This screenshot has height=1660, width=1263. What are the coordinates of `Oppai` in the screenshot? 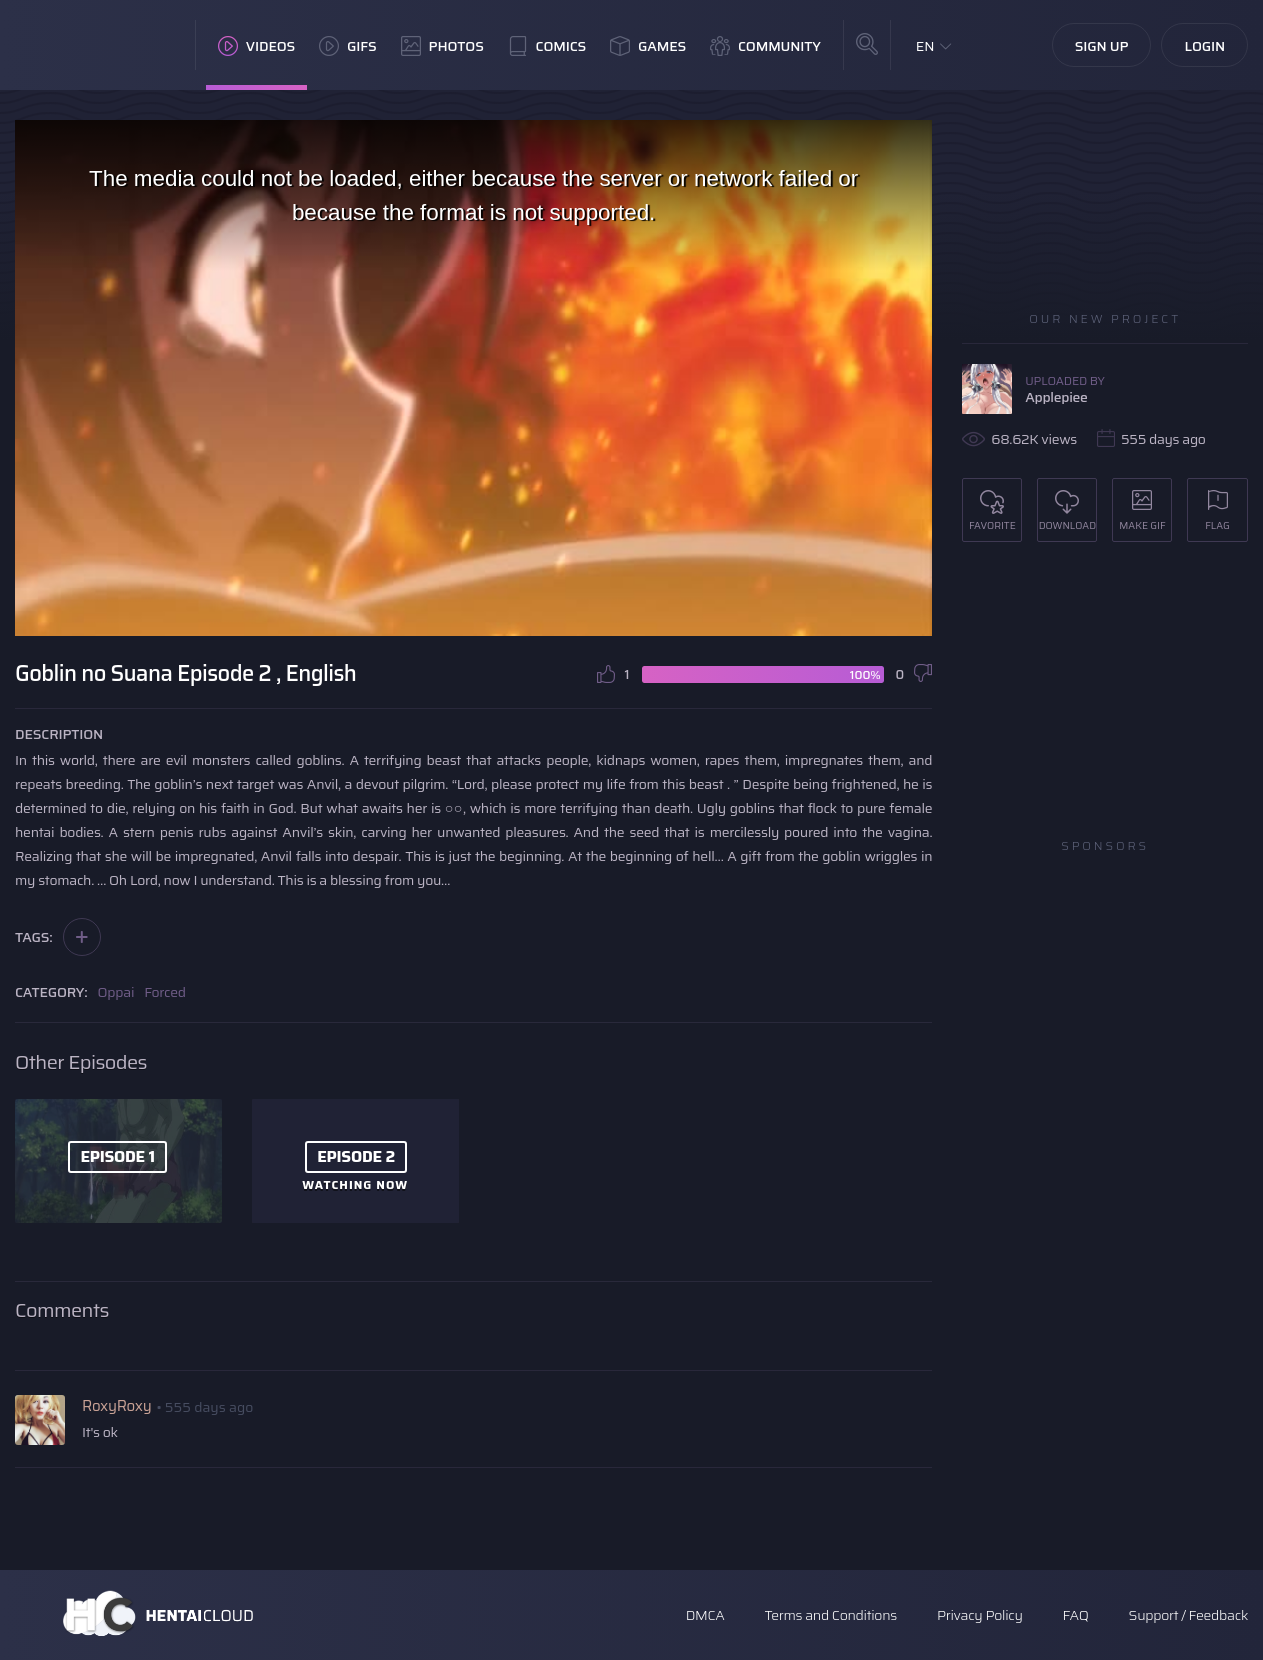 It's located at (116, 992).